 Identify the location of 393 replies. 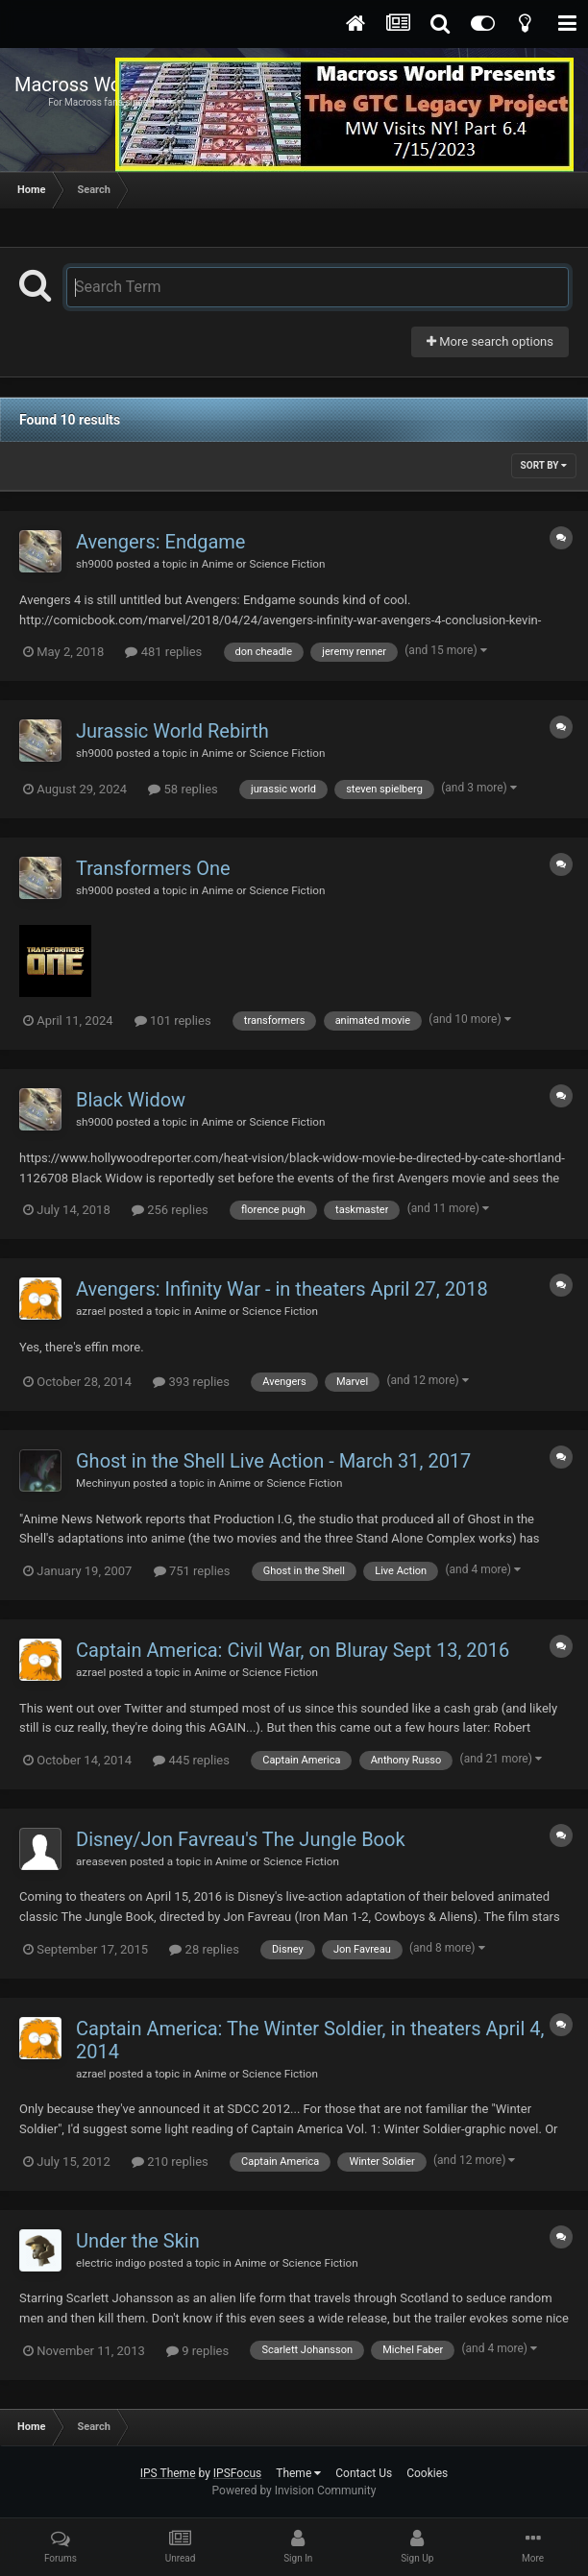
(191, 1381).